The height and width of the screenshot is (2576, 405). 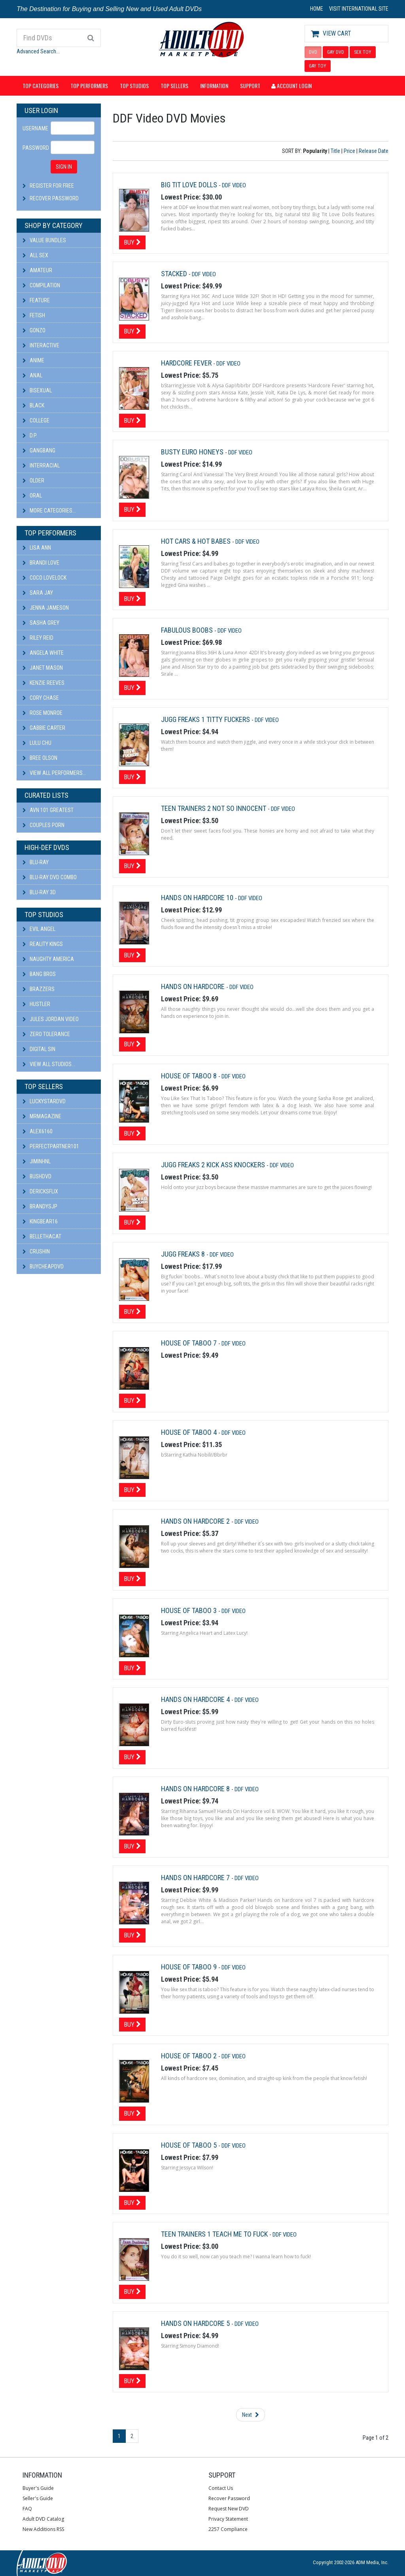 What do you see at coordinates (43, 668) in the screenshot?
I see `Janet Mason` at bounding box center [43, 668].